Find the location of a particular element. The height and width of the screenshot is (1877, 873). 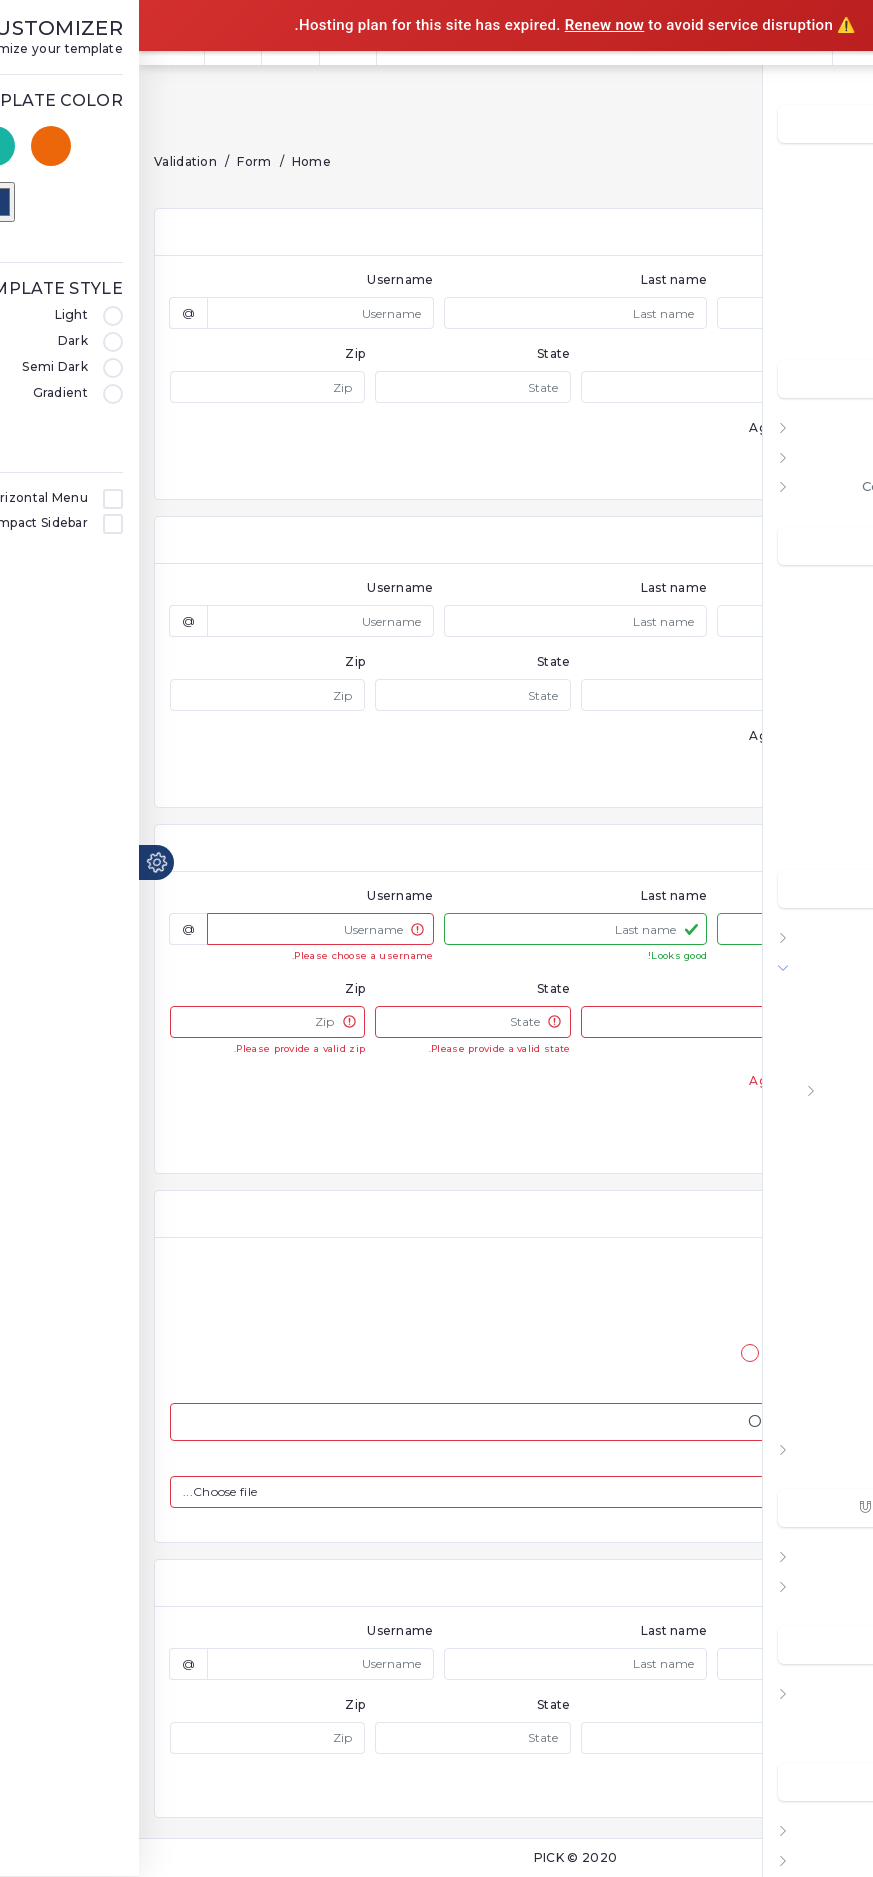

Zip is located at coordinates (216, 353).